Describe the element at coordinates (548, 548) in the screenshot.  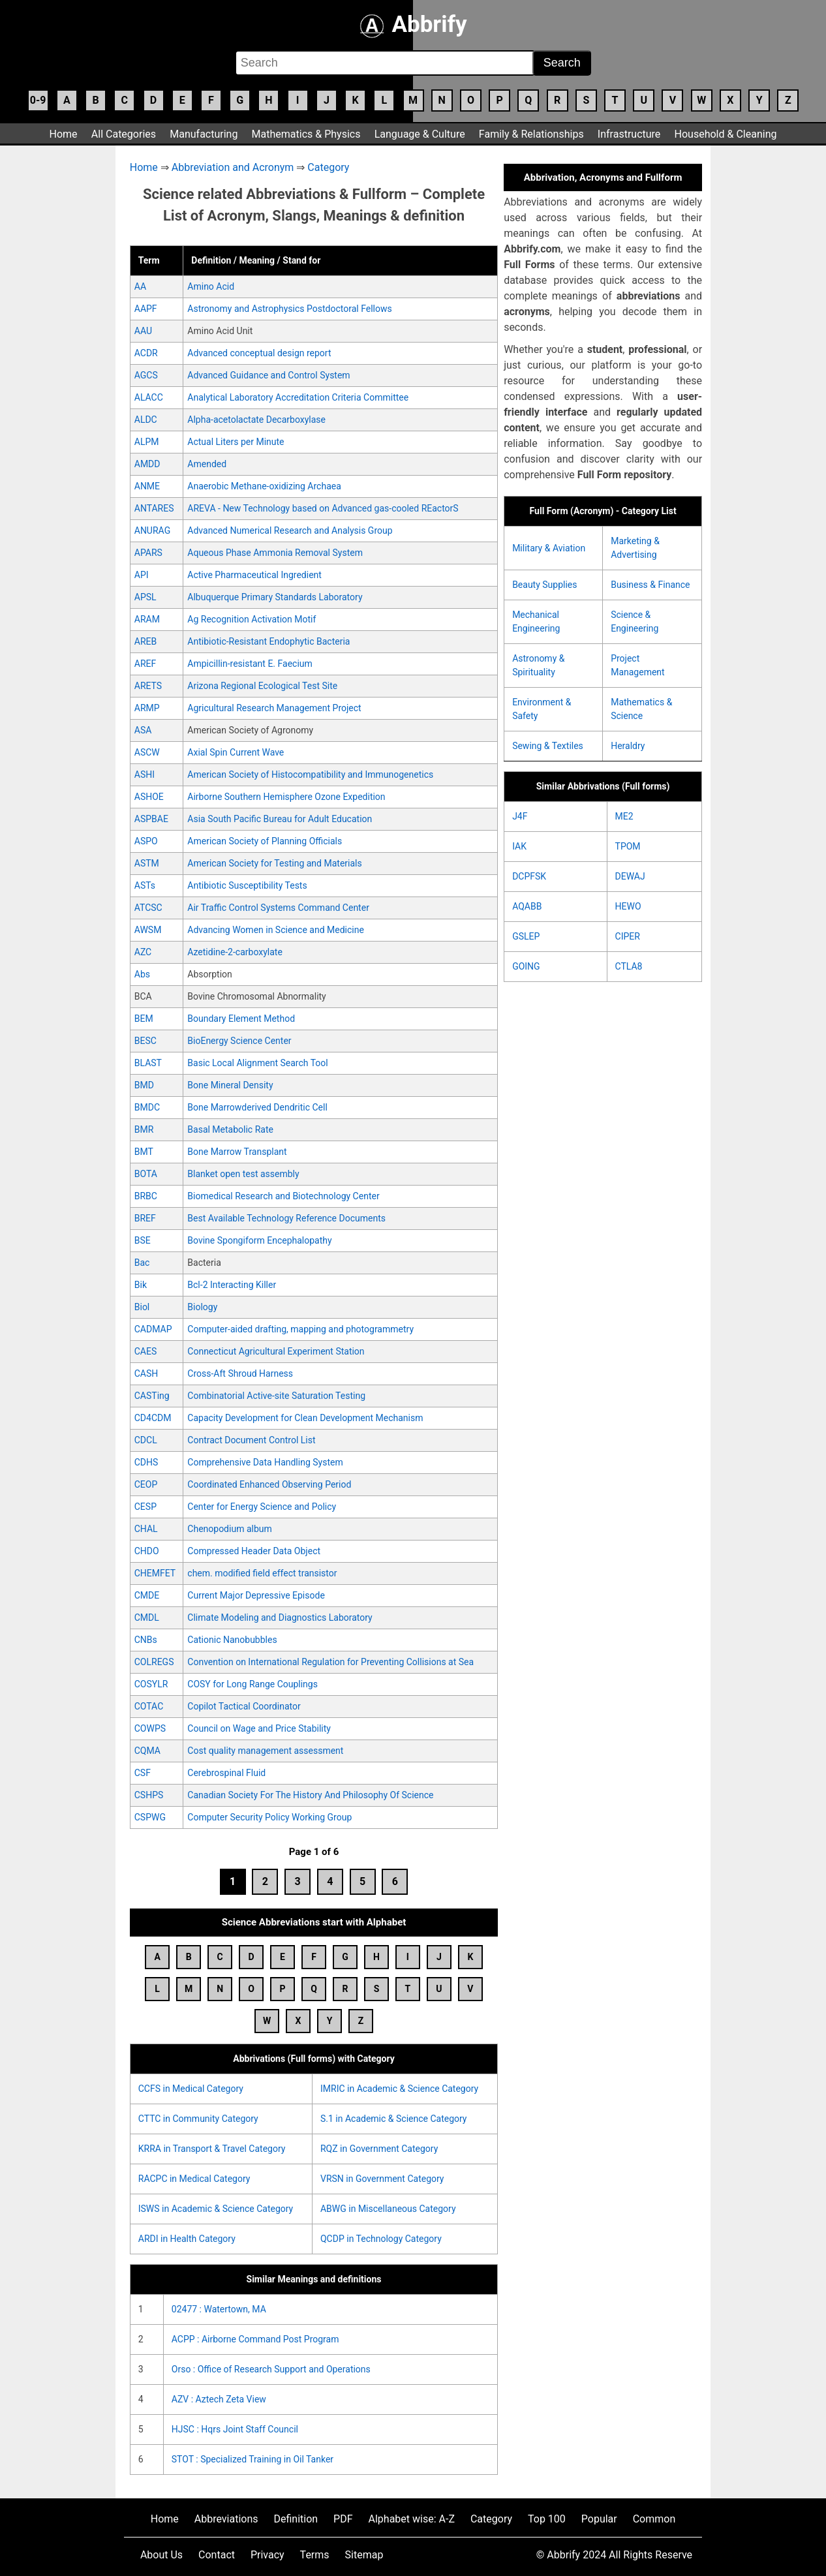
I see `Military & Aviation` at that location.